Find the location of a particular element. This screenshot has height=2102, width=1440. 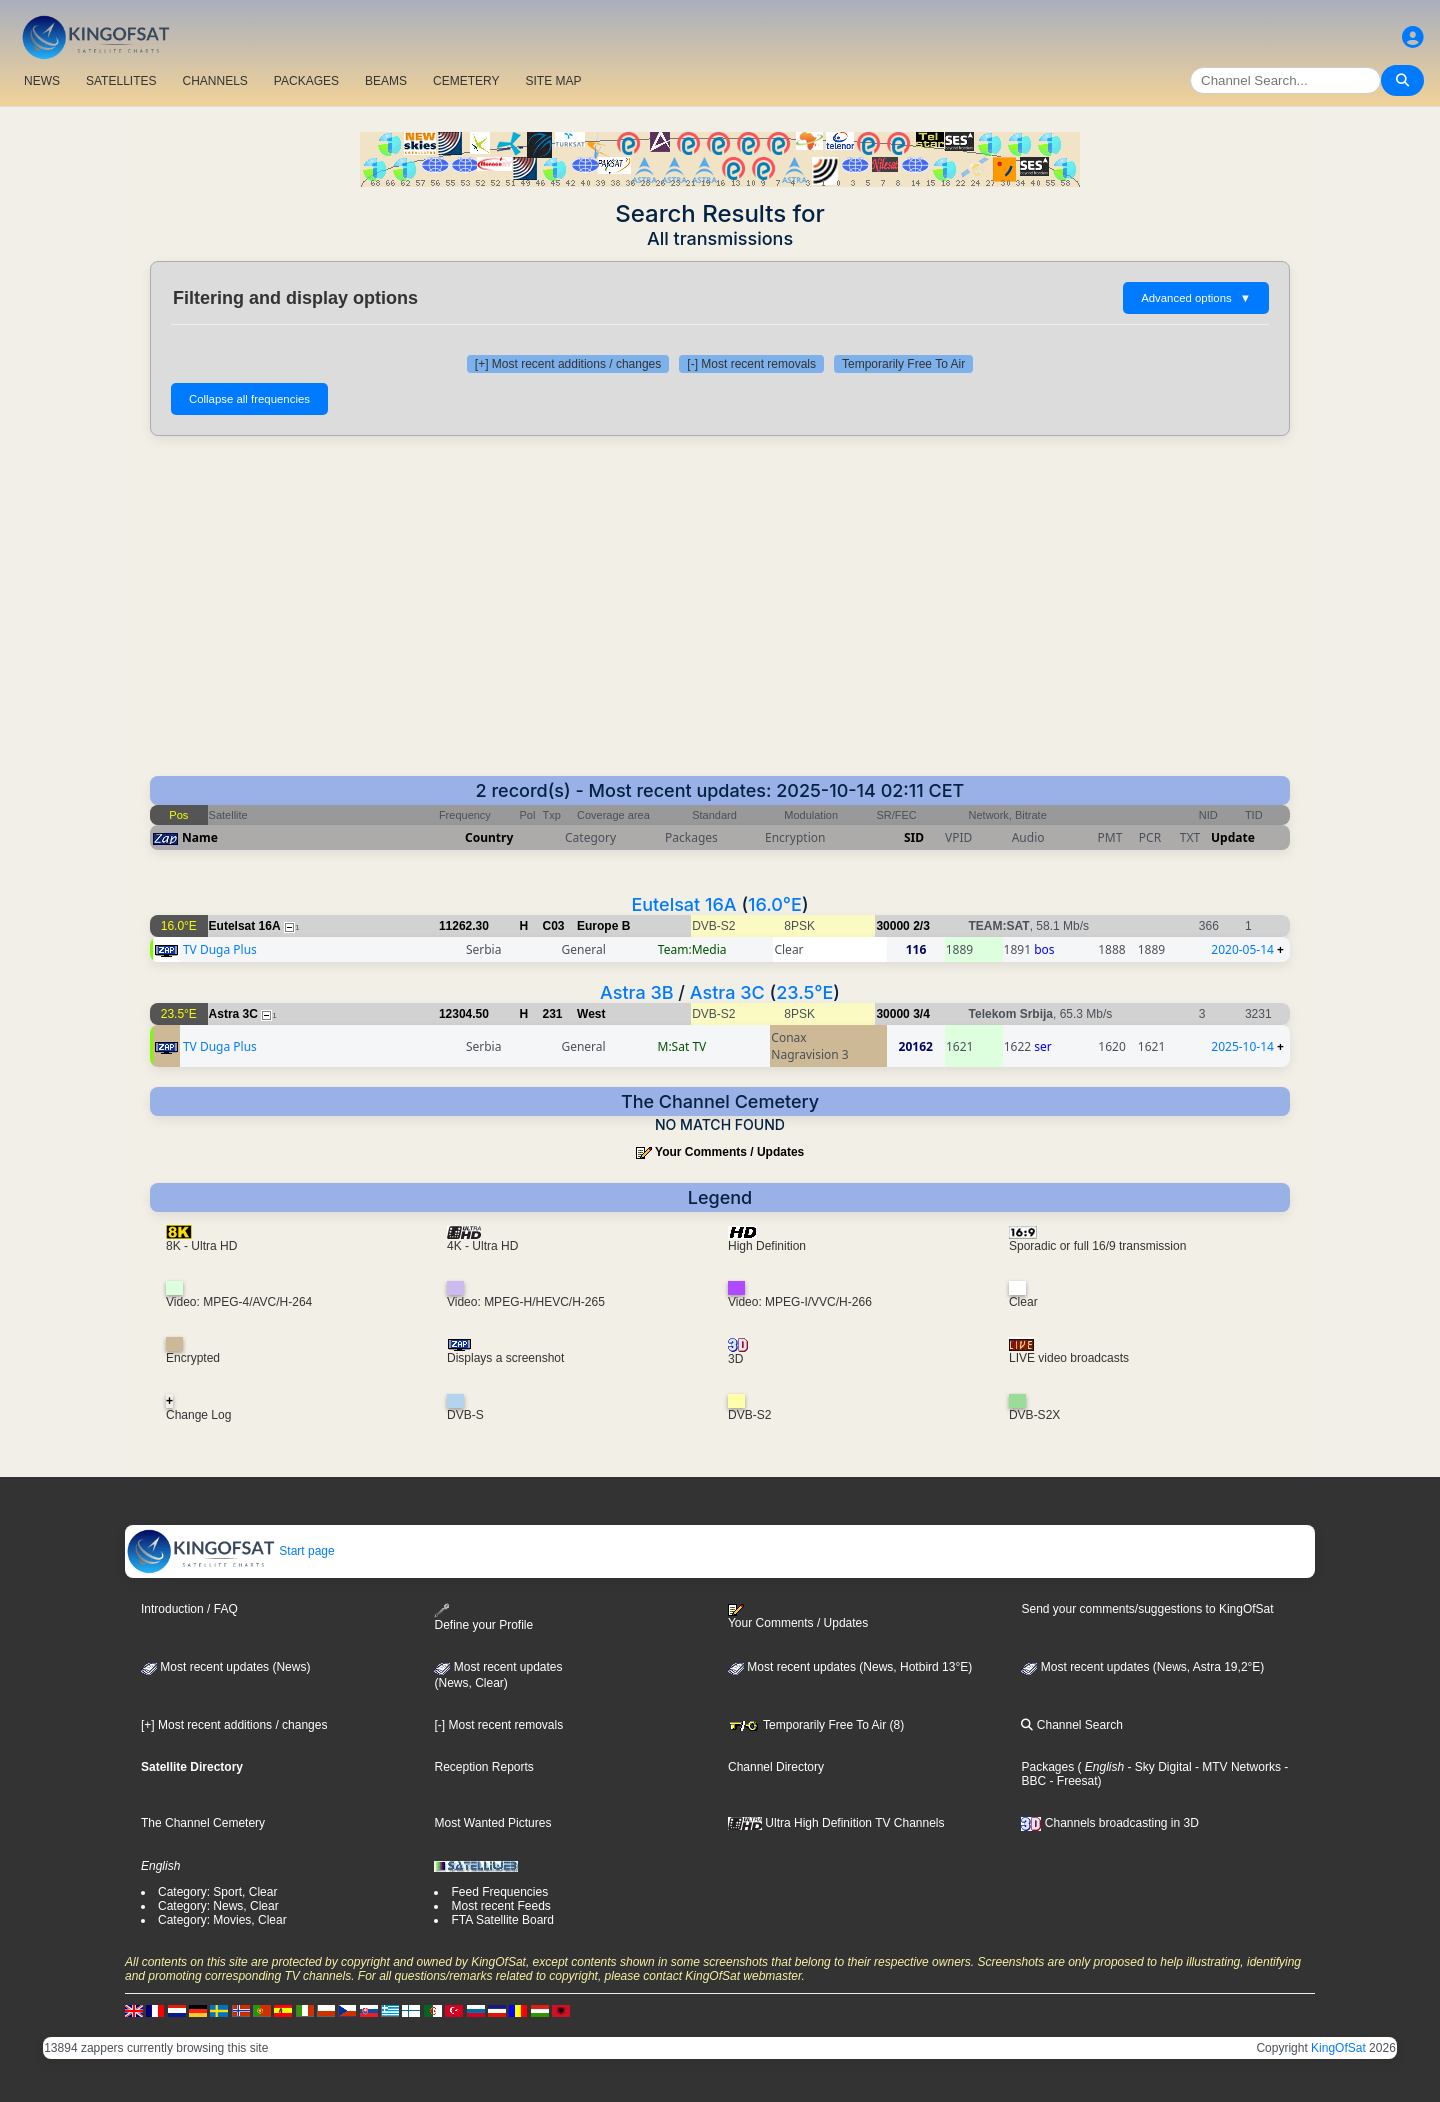

Channels broadcasting in 3D is located at coordinates (1109, 1823).